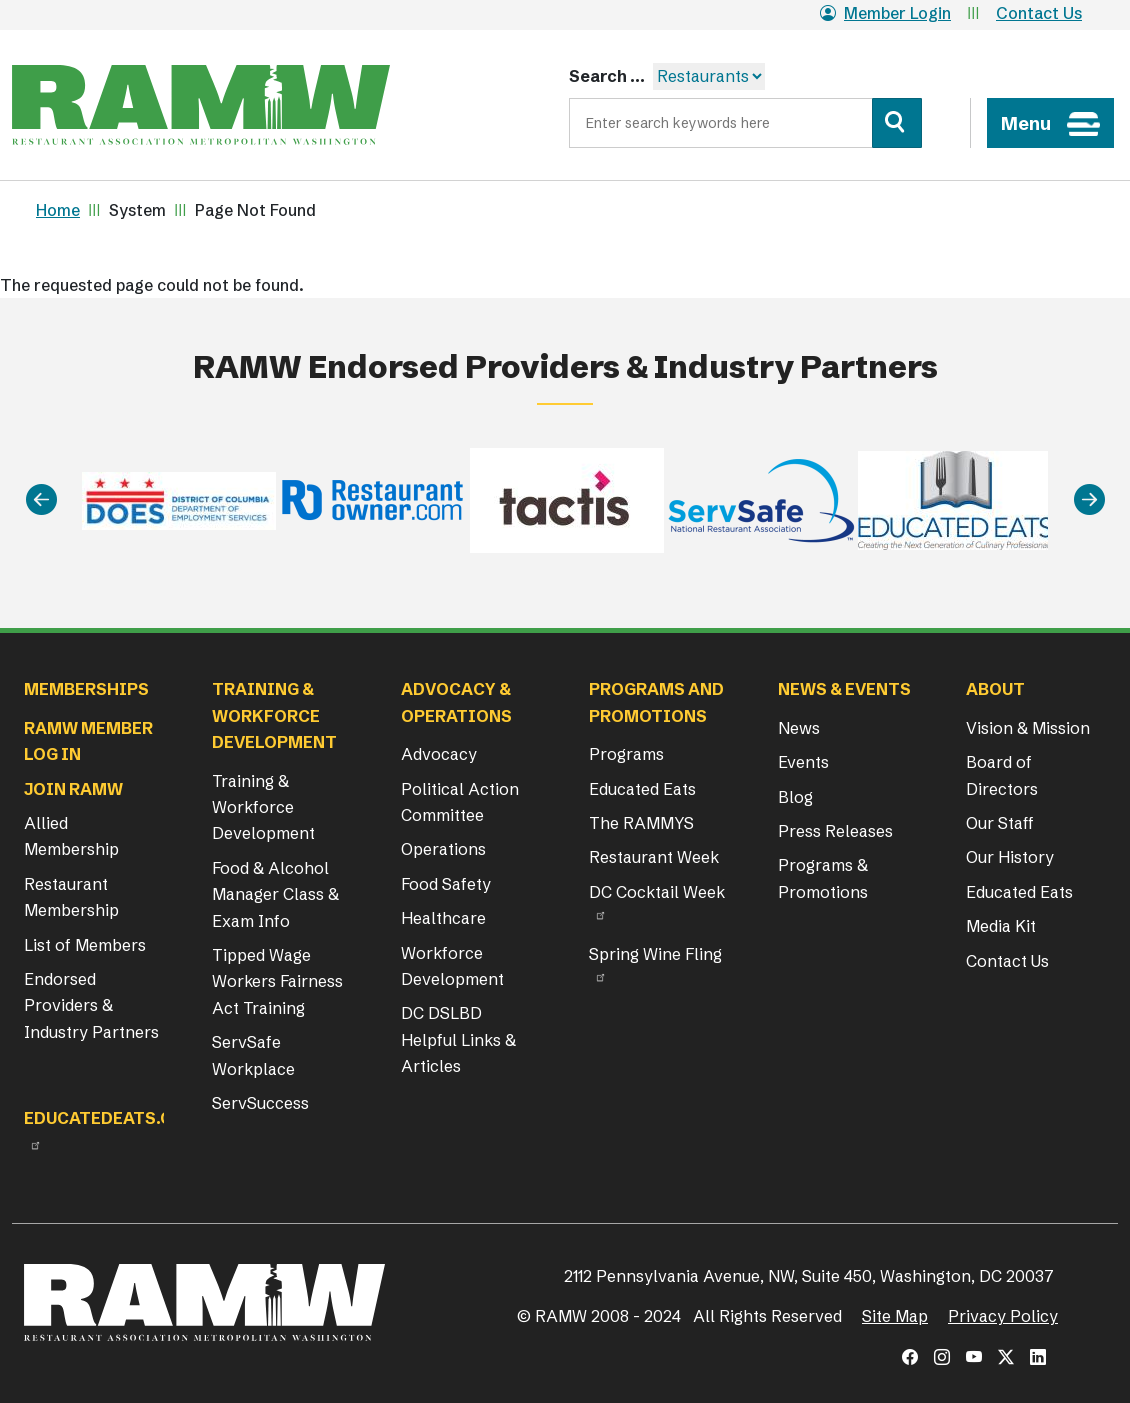  What do you see at coordinates (274, 715) in the screenshot?
I see `Training & Workforce Development [button]` at bounding box center [274, 715].